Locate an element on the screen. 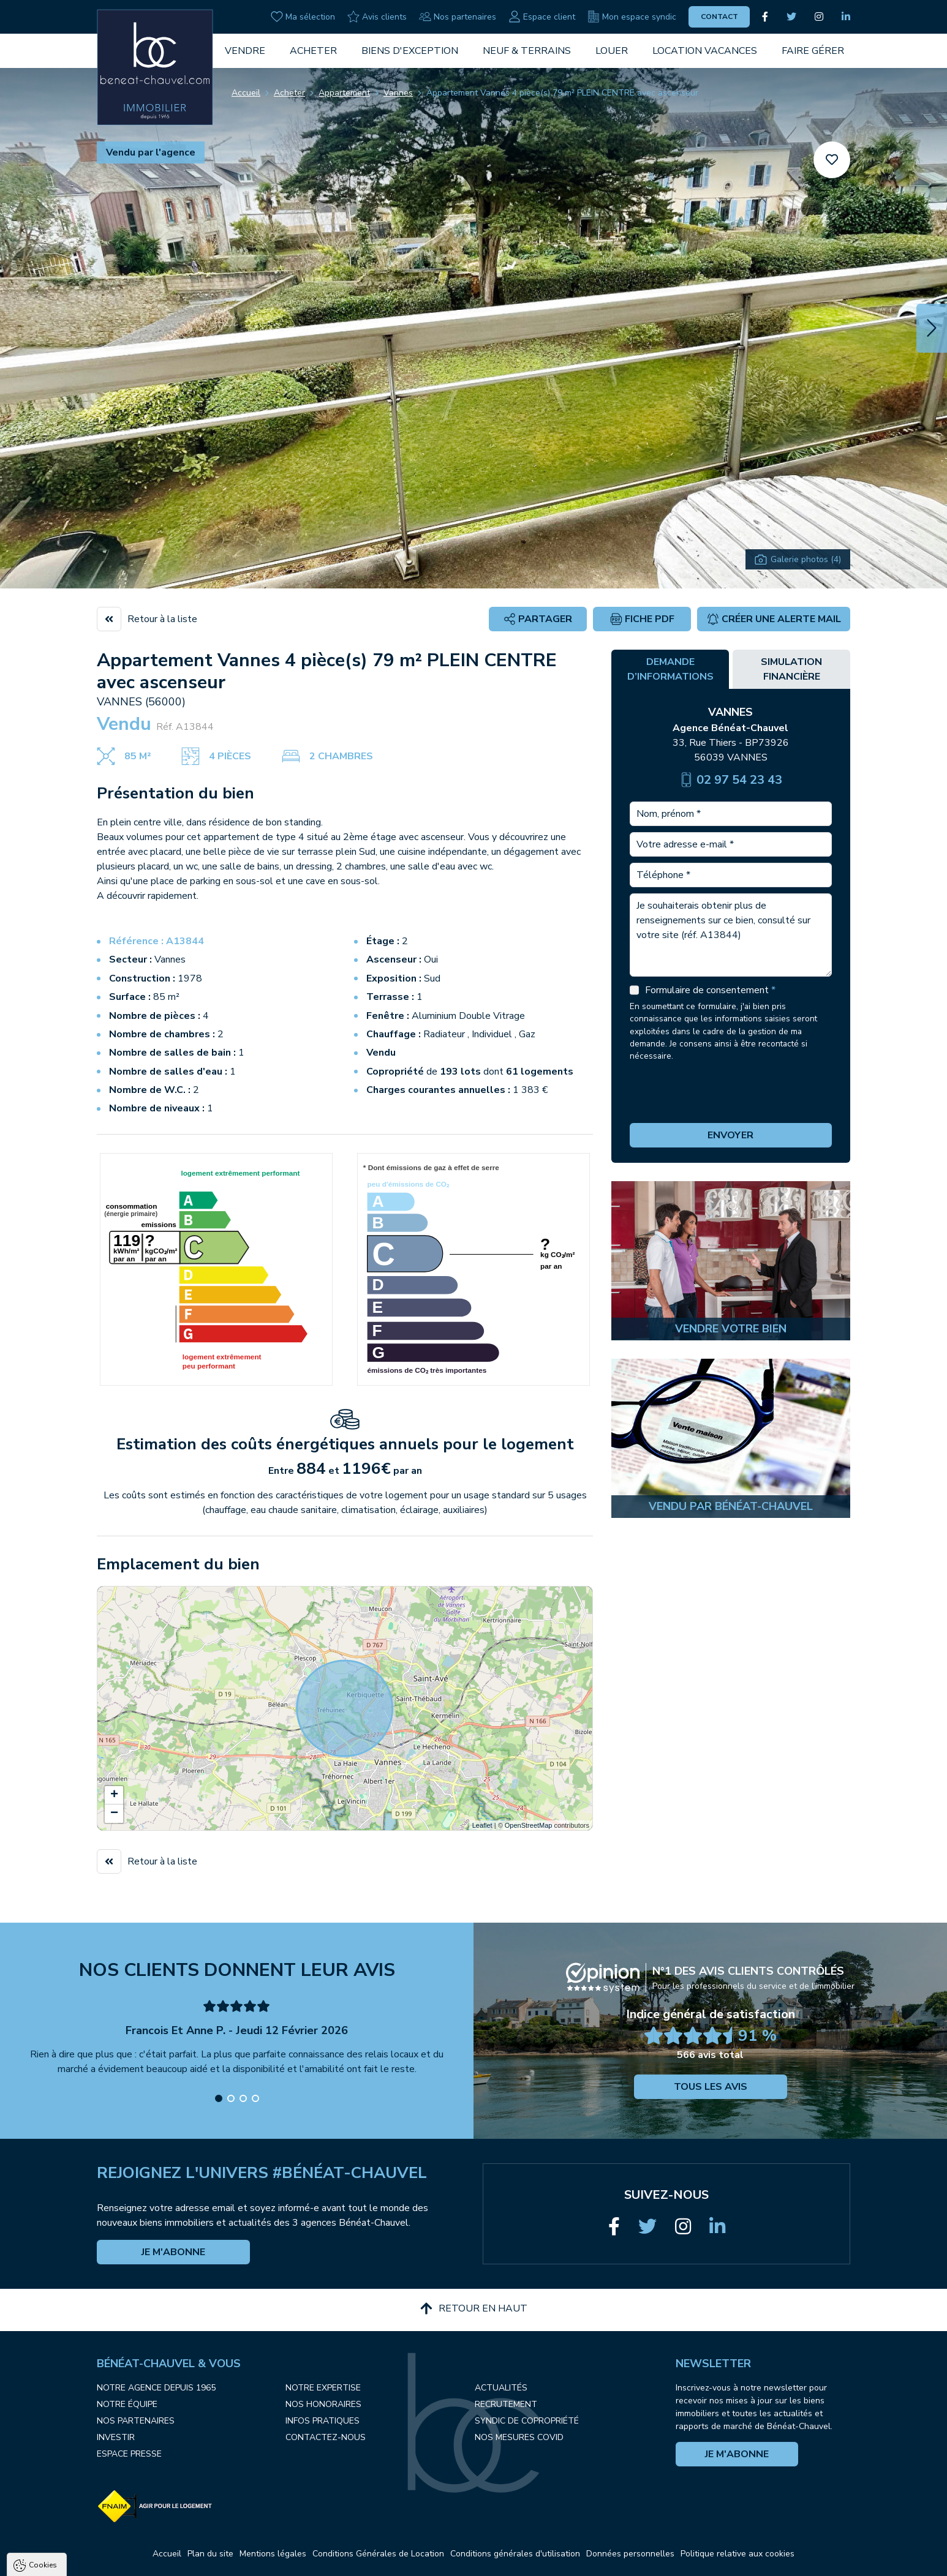 The width and height of the screenshot is (947, 2576). Faire gérer is located at coordinates (813, 51).